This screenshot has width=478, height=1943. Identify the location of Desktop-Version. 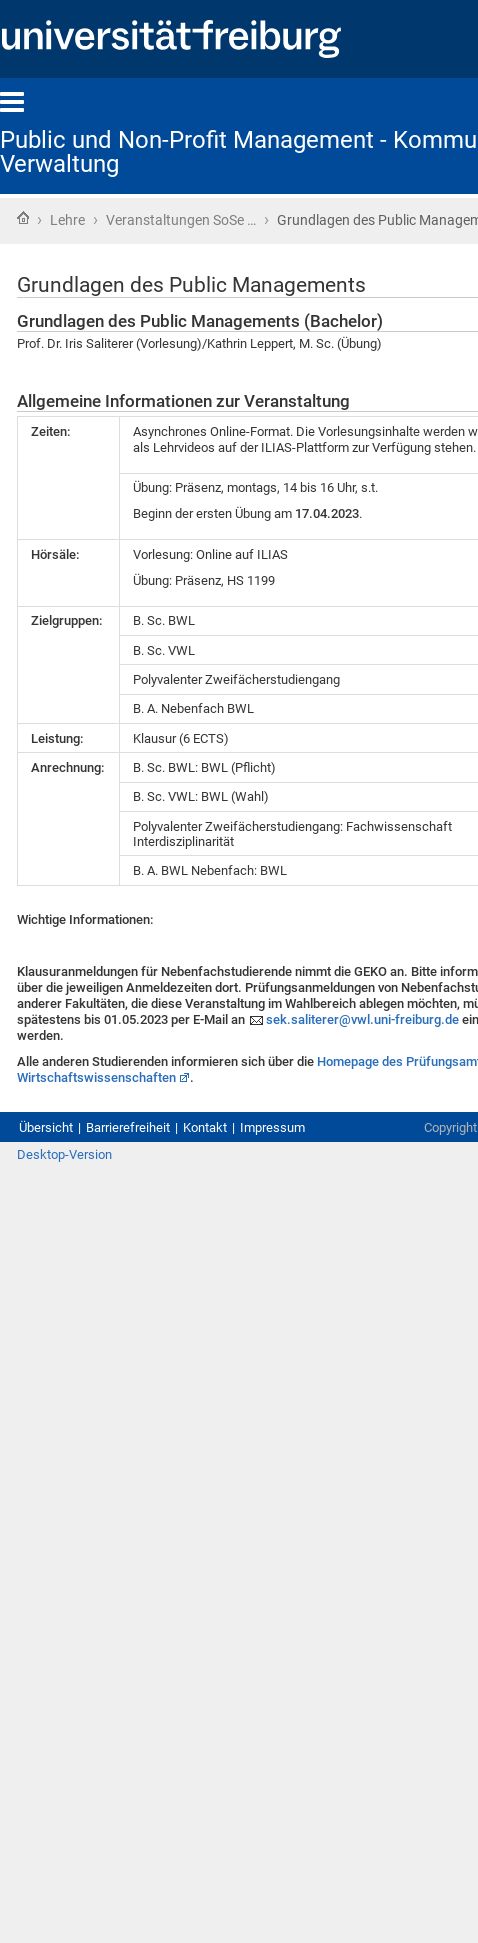
(64, 1154).